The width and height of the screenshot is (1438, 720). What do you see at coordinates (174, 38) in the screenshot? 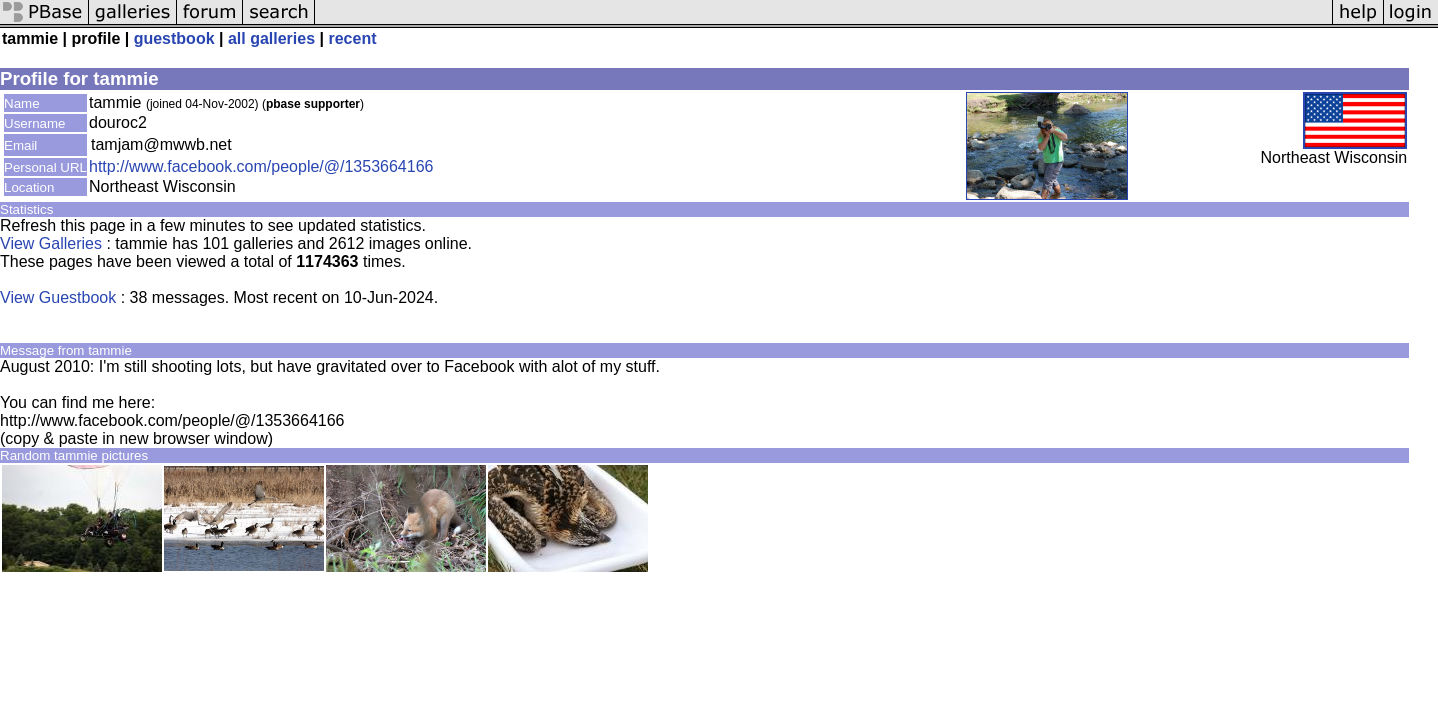
I see `guestbook` at bounding box center [174, 38].